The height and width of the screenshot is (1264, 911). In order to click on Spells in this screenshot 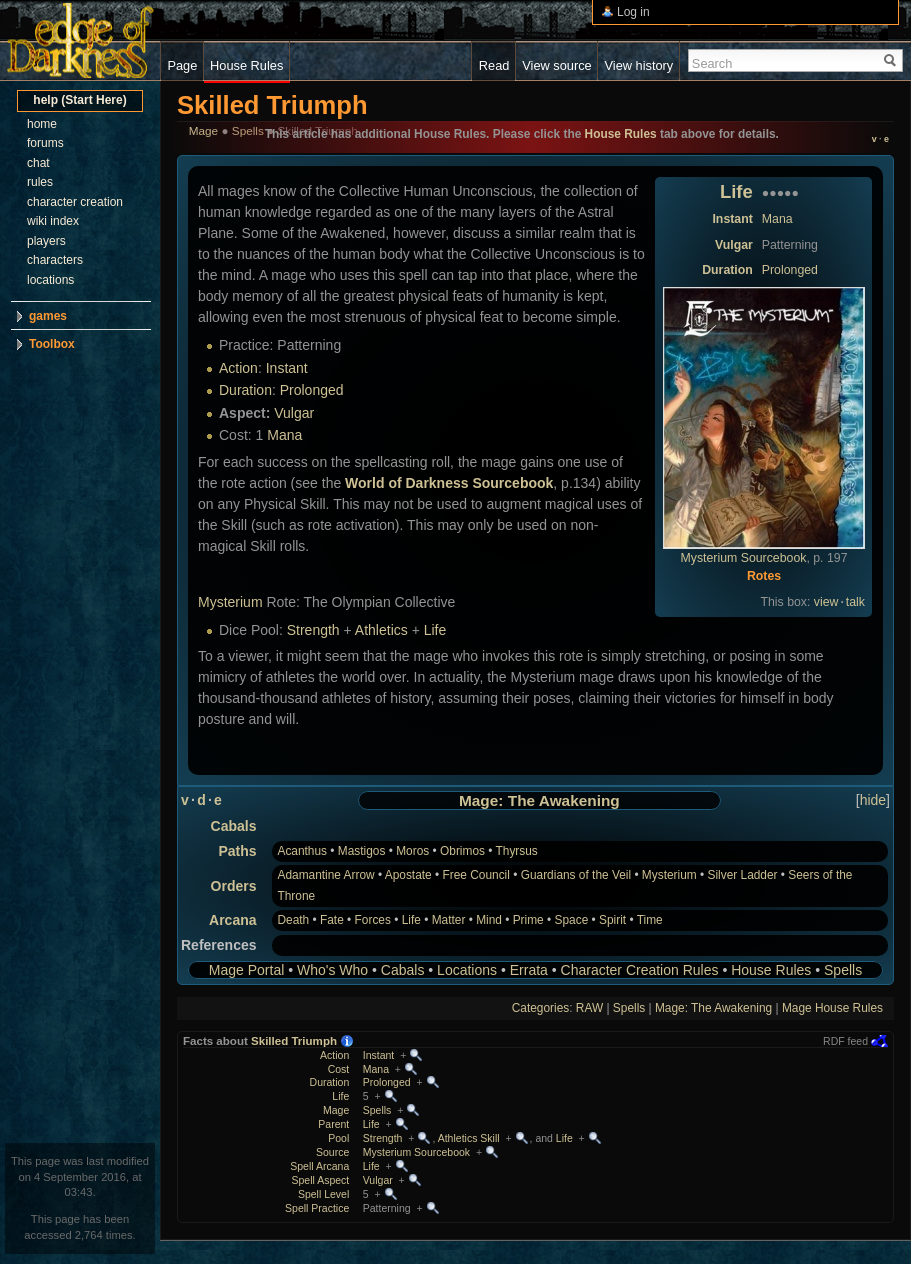, I will do `click(843, 970)`.